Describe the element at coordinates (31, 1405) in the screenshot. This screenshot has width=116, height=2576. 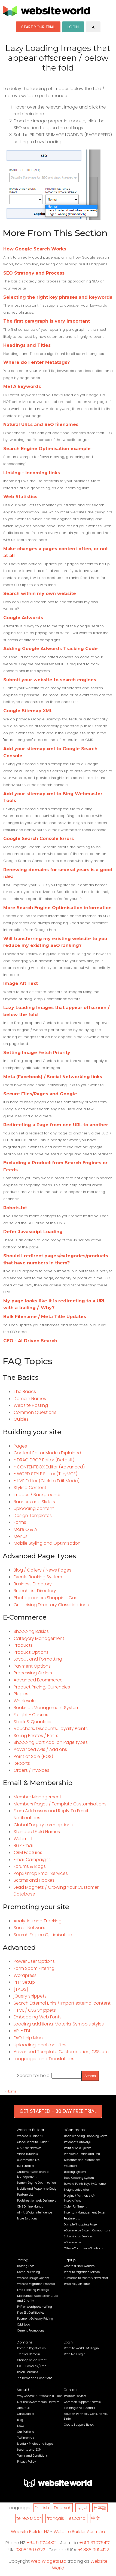
I see `Website Hosting` at that location.